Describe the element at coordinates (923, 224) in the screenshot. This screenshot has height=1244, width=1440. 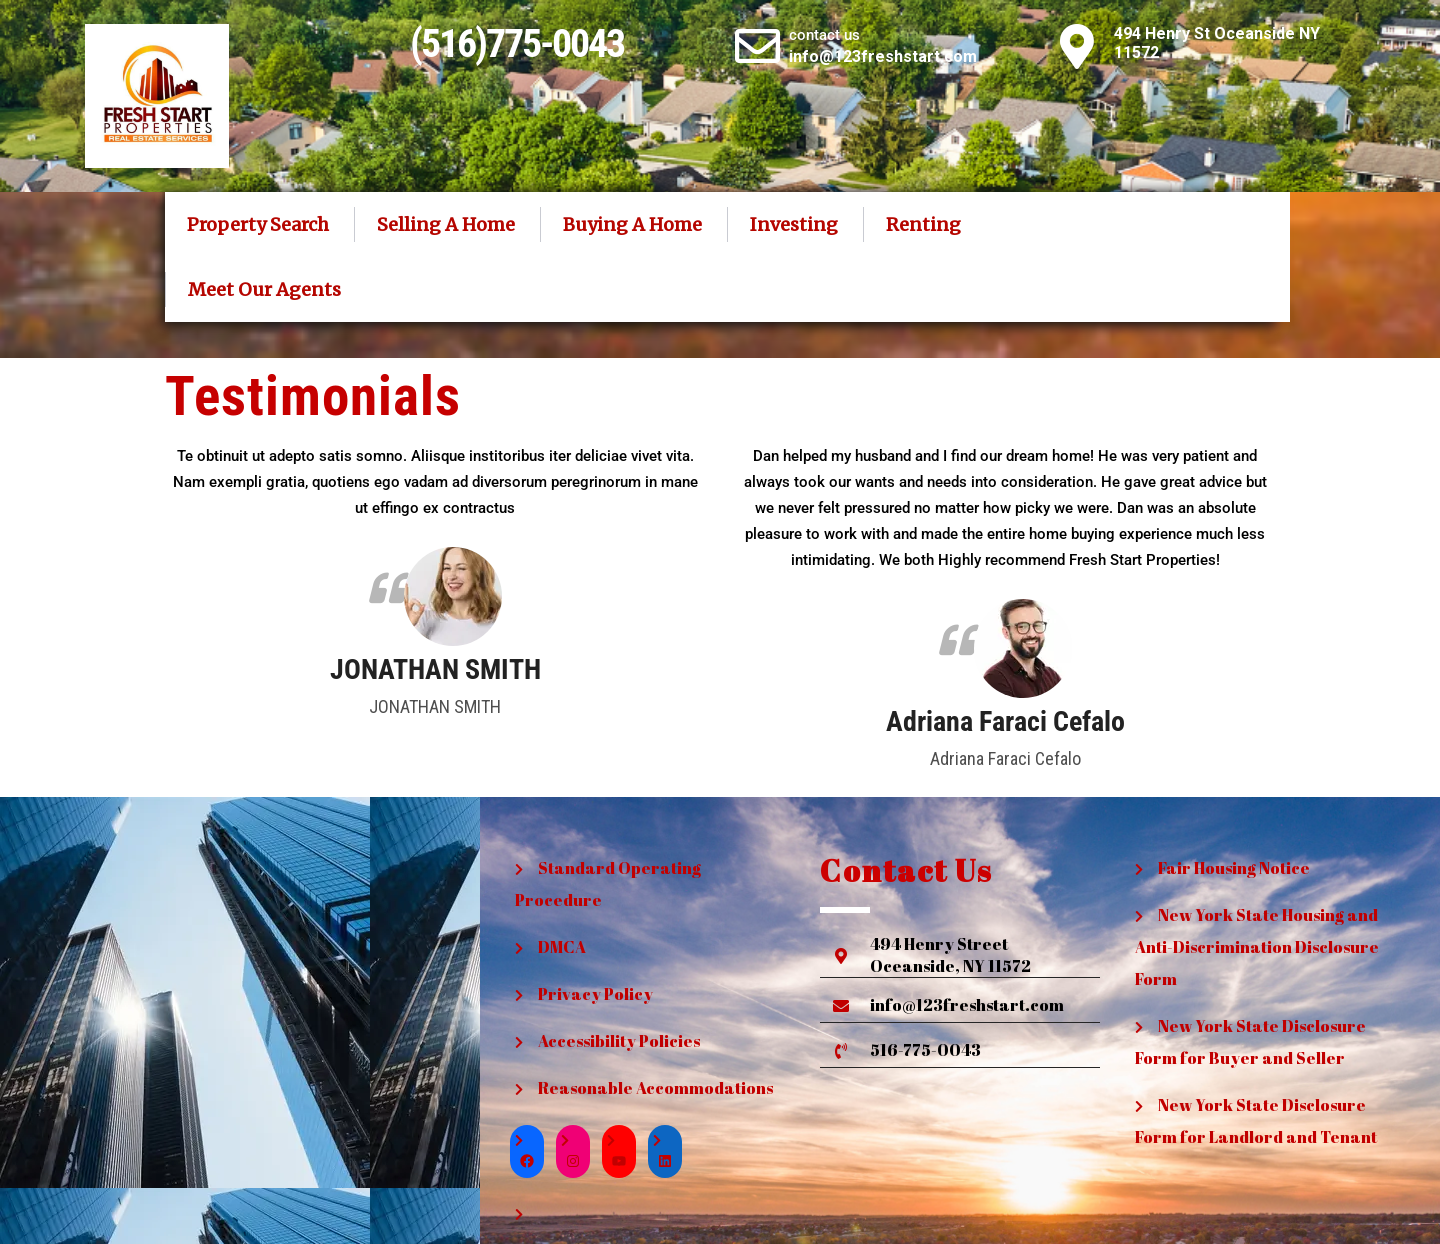
I see `Renting` at that location.